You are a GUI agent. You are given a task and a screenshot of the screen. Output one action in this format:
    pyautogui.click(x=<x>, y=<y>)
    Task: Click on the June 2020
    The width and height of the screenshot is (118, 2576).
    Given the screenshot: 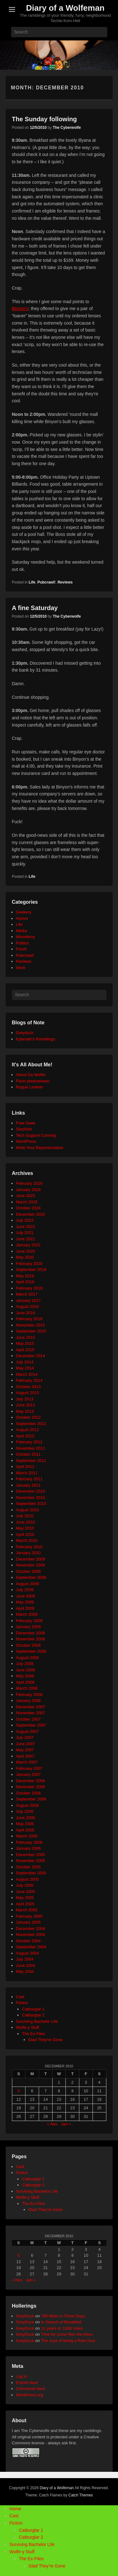 What is the action you would take?
    pyautogui.click(x=25, y=1251)
    